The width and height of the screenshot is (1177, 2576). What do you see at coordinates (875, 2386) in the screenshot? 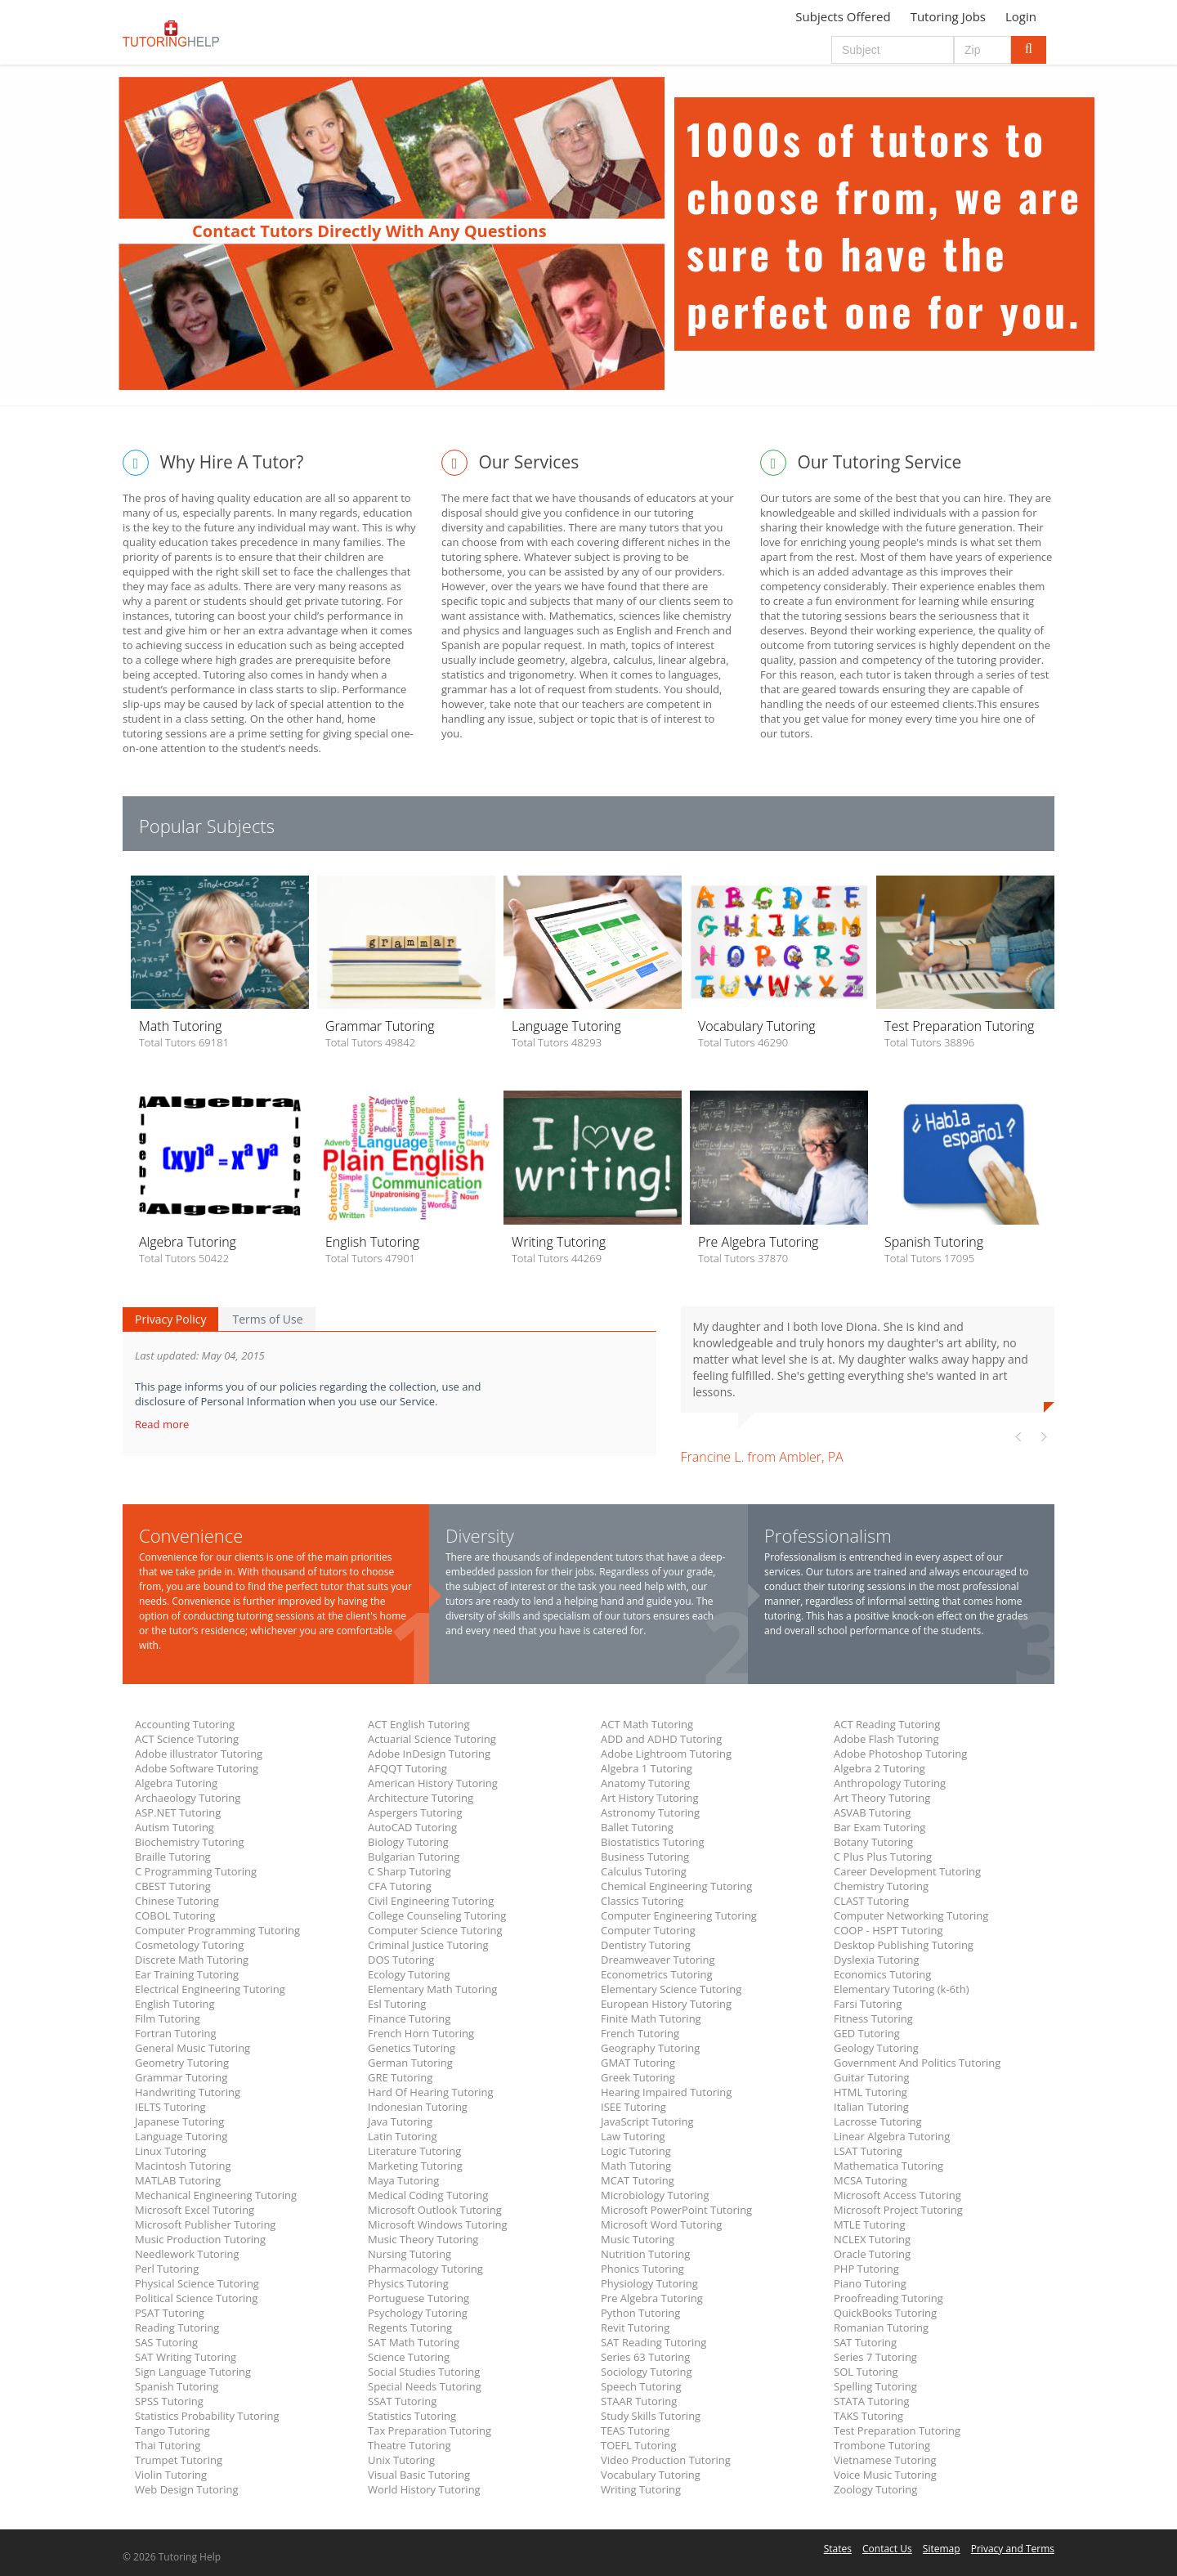
I see `Spelling Tutoring` at bounding box center [875, 2386].